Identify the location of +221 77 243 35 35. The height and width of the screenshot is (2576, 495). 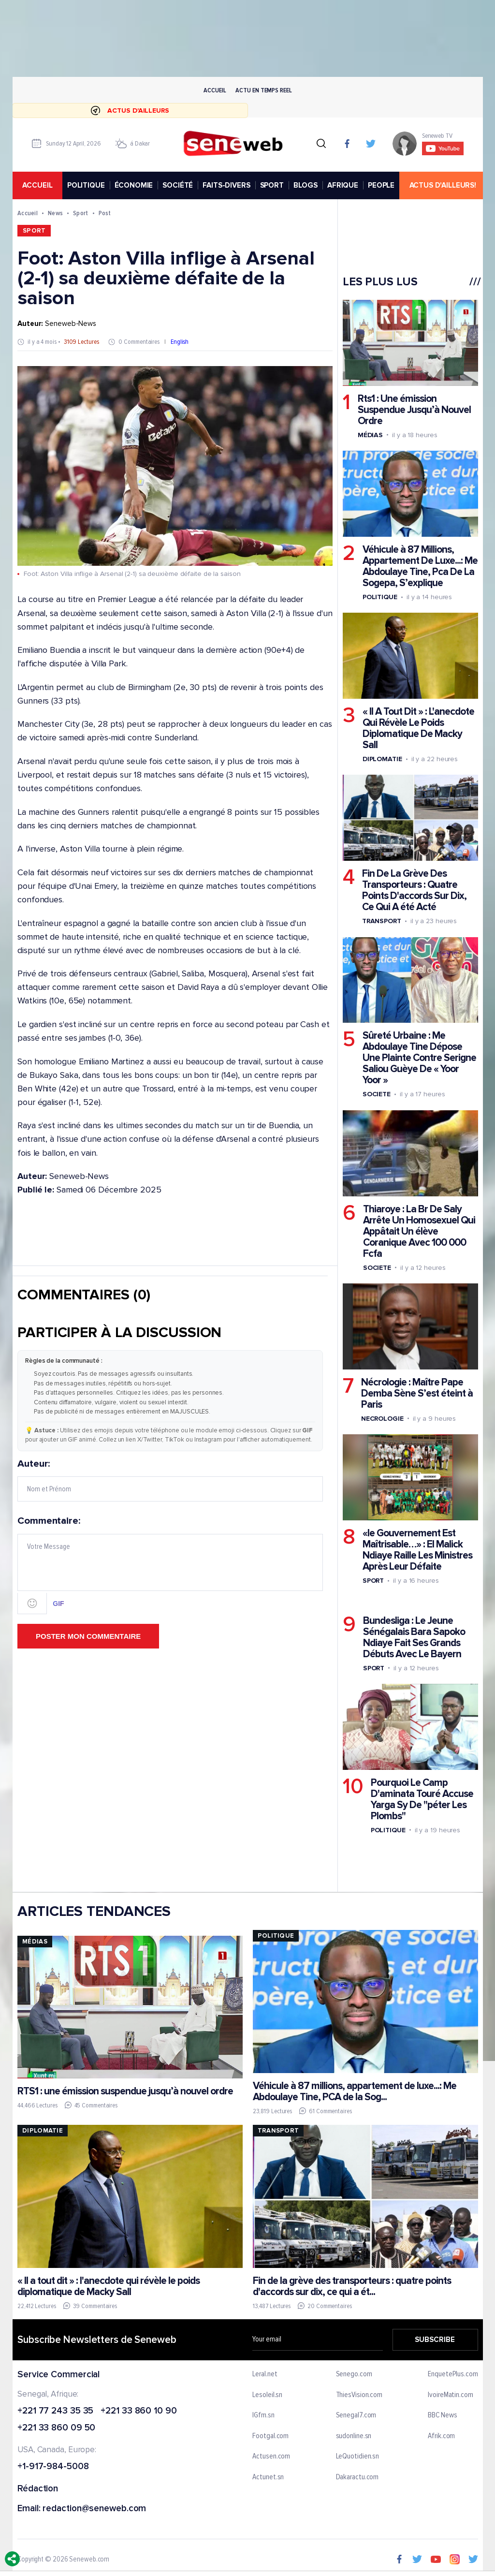
(55, 2411).